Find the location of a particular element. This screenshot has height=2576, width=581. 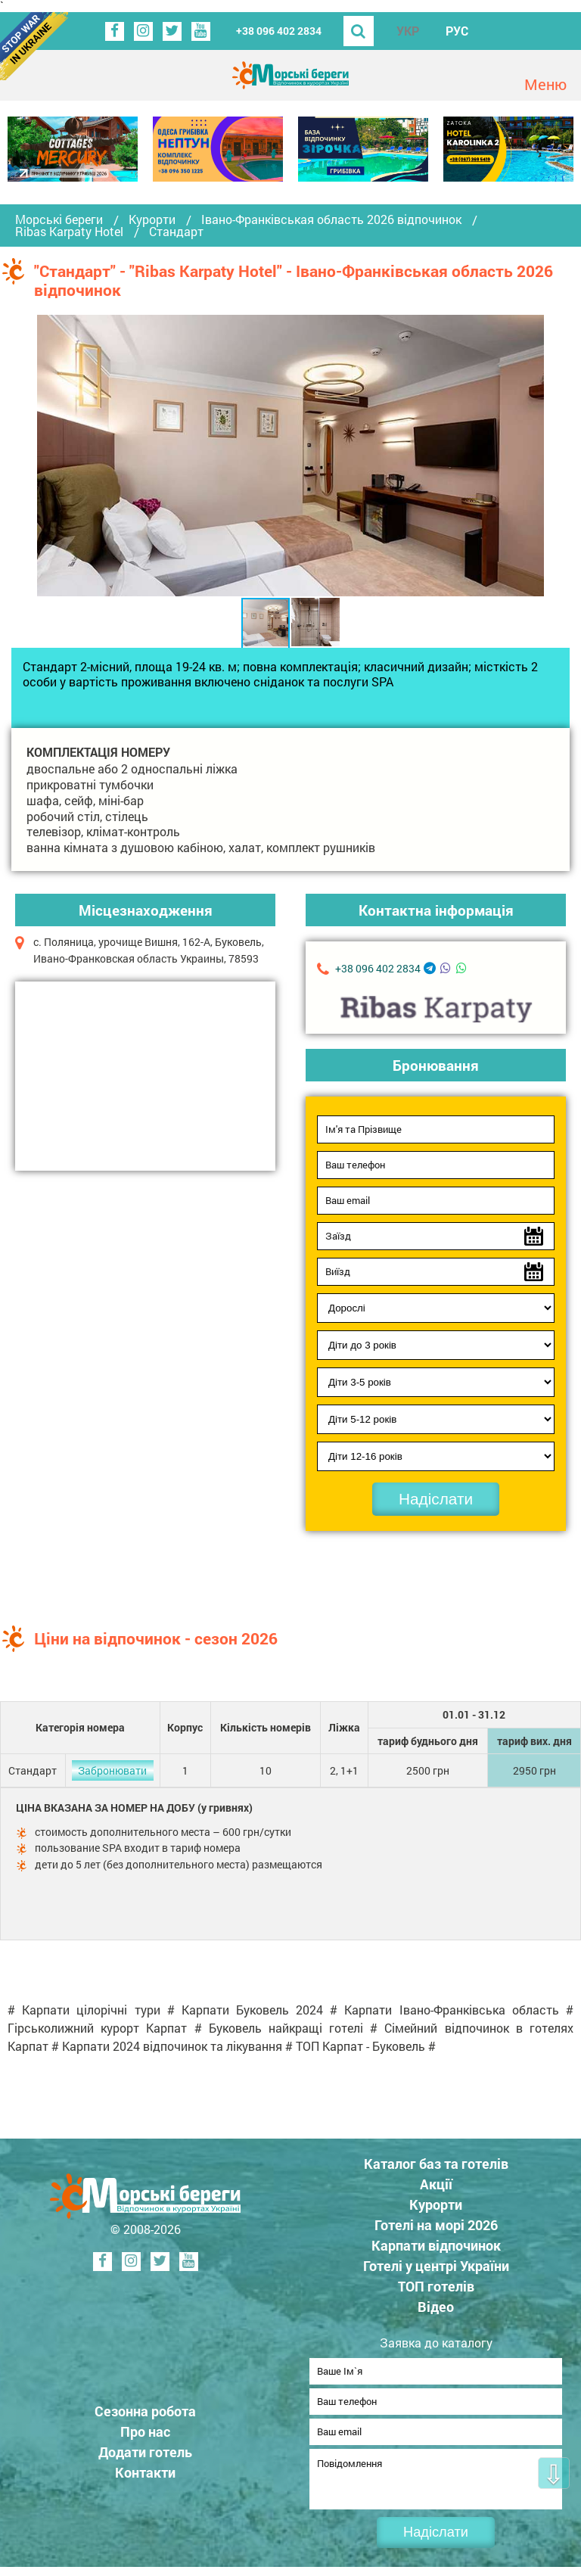

Курорти is located at coordinates (152, 219).